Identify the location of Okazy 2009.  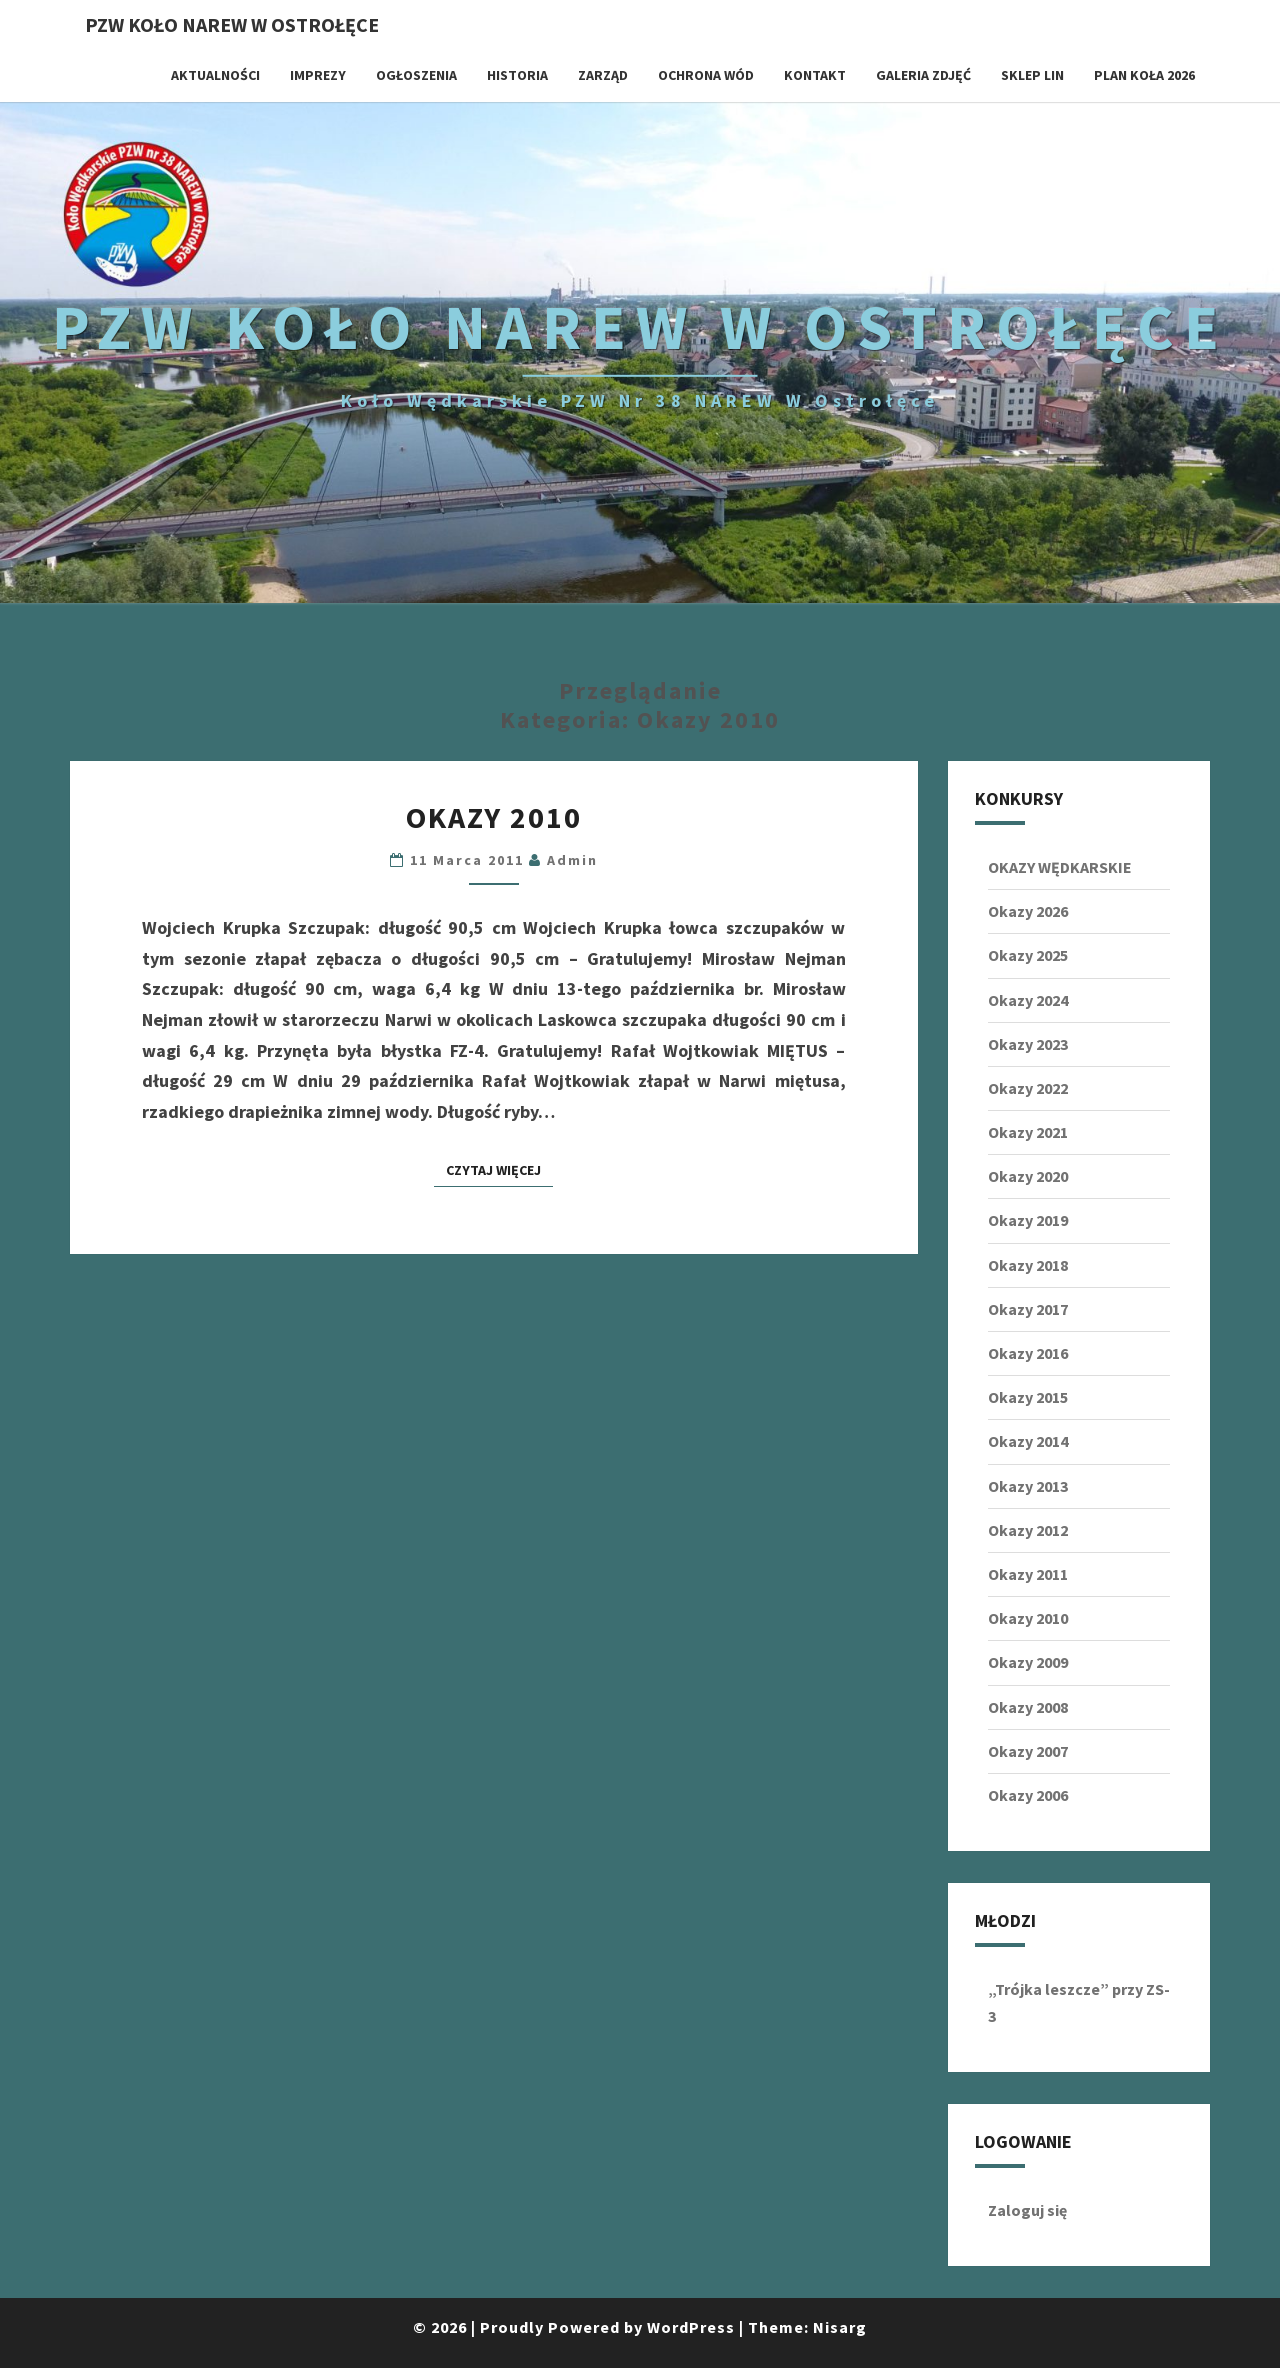
(1028, 1662).